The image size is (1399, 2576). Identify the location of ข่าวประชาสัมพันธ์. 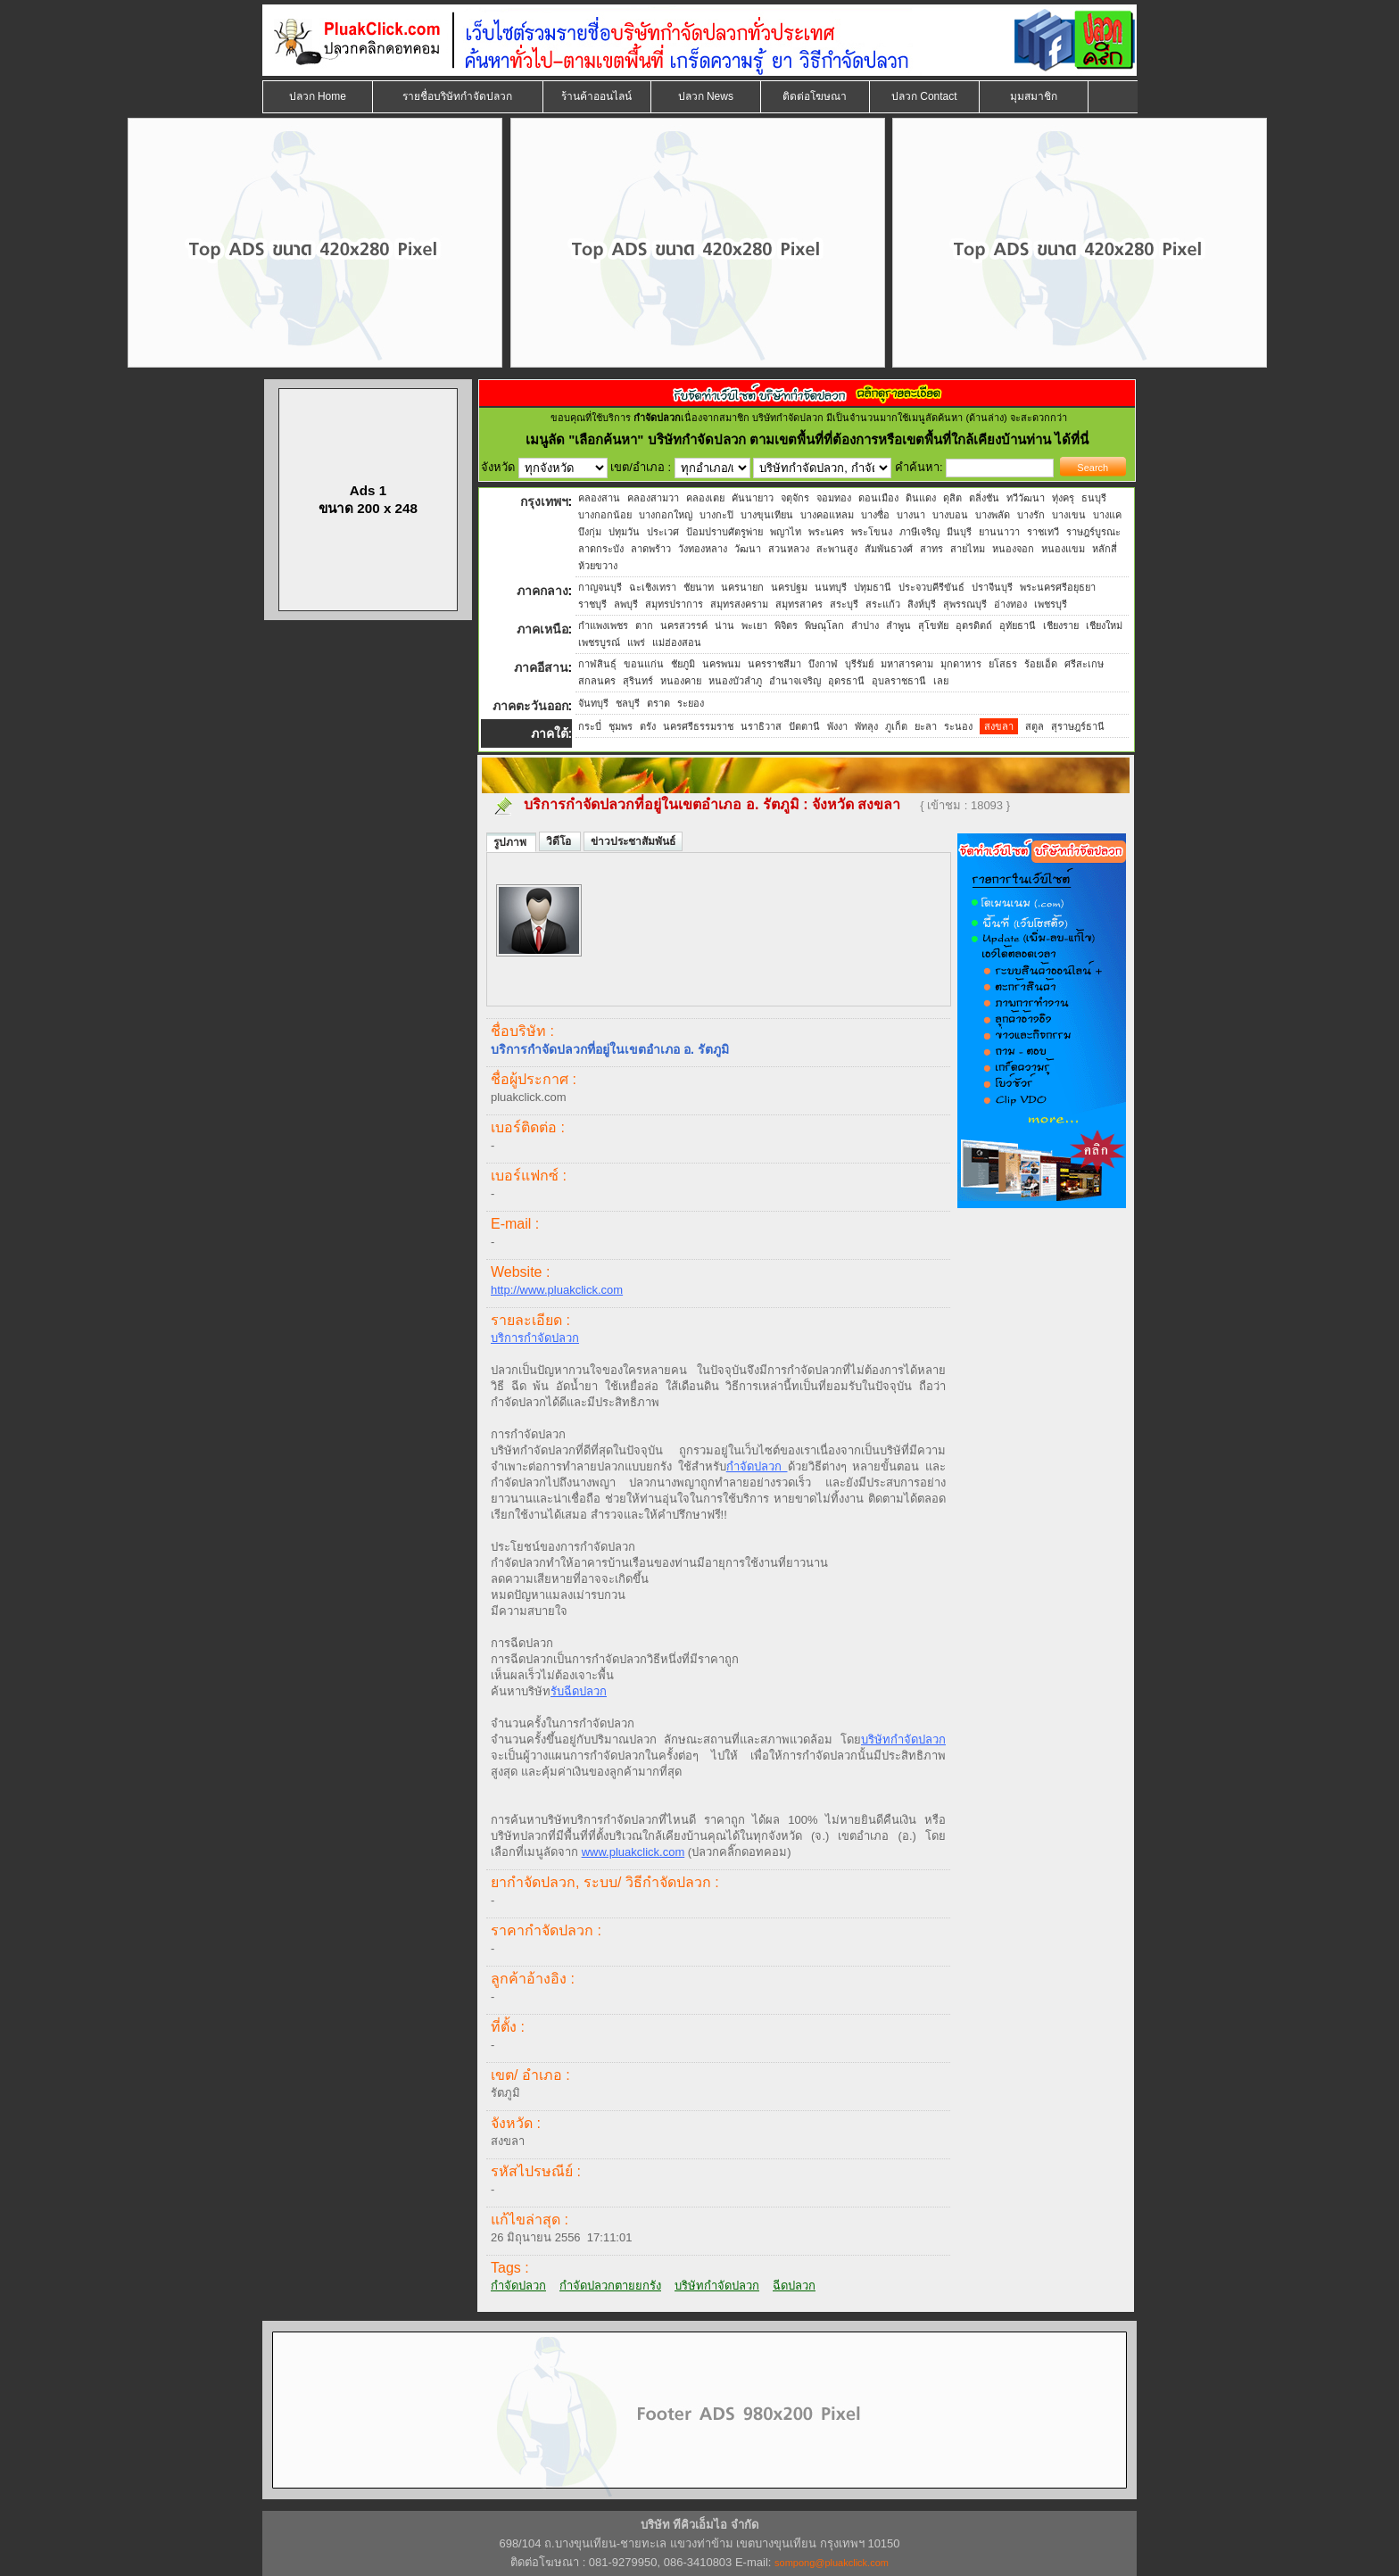
(633, 841).